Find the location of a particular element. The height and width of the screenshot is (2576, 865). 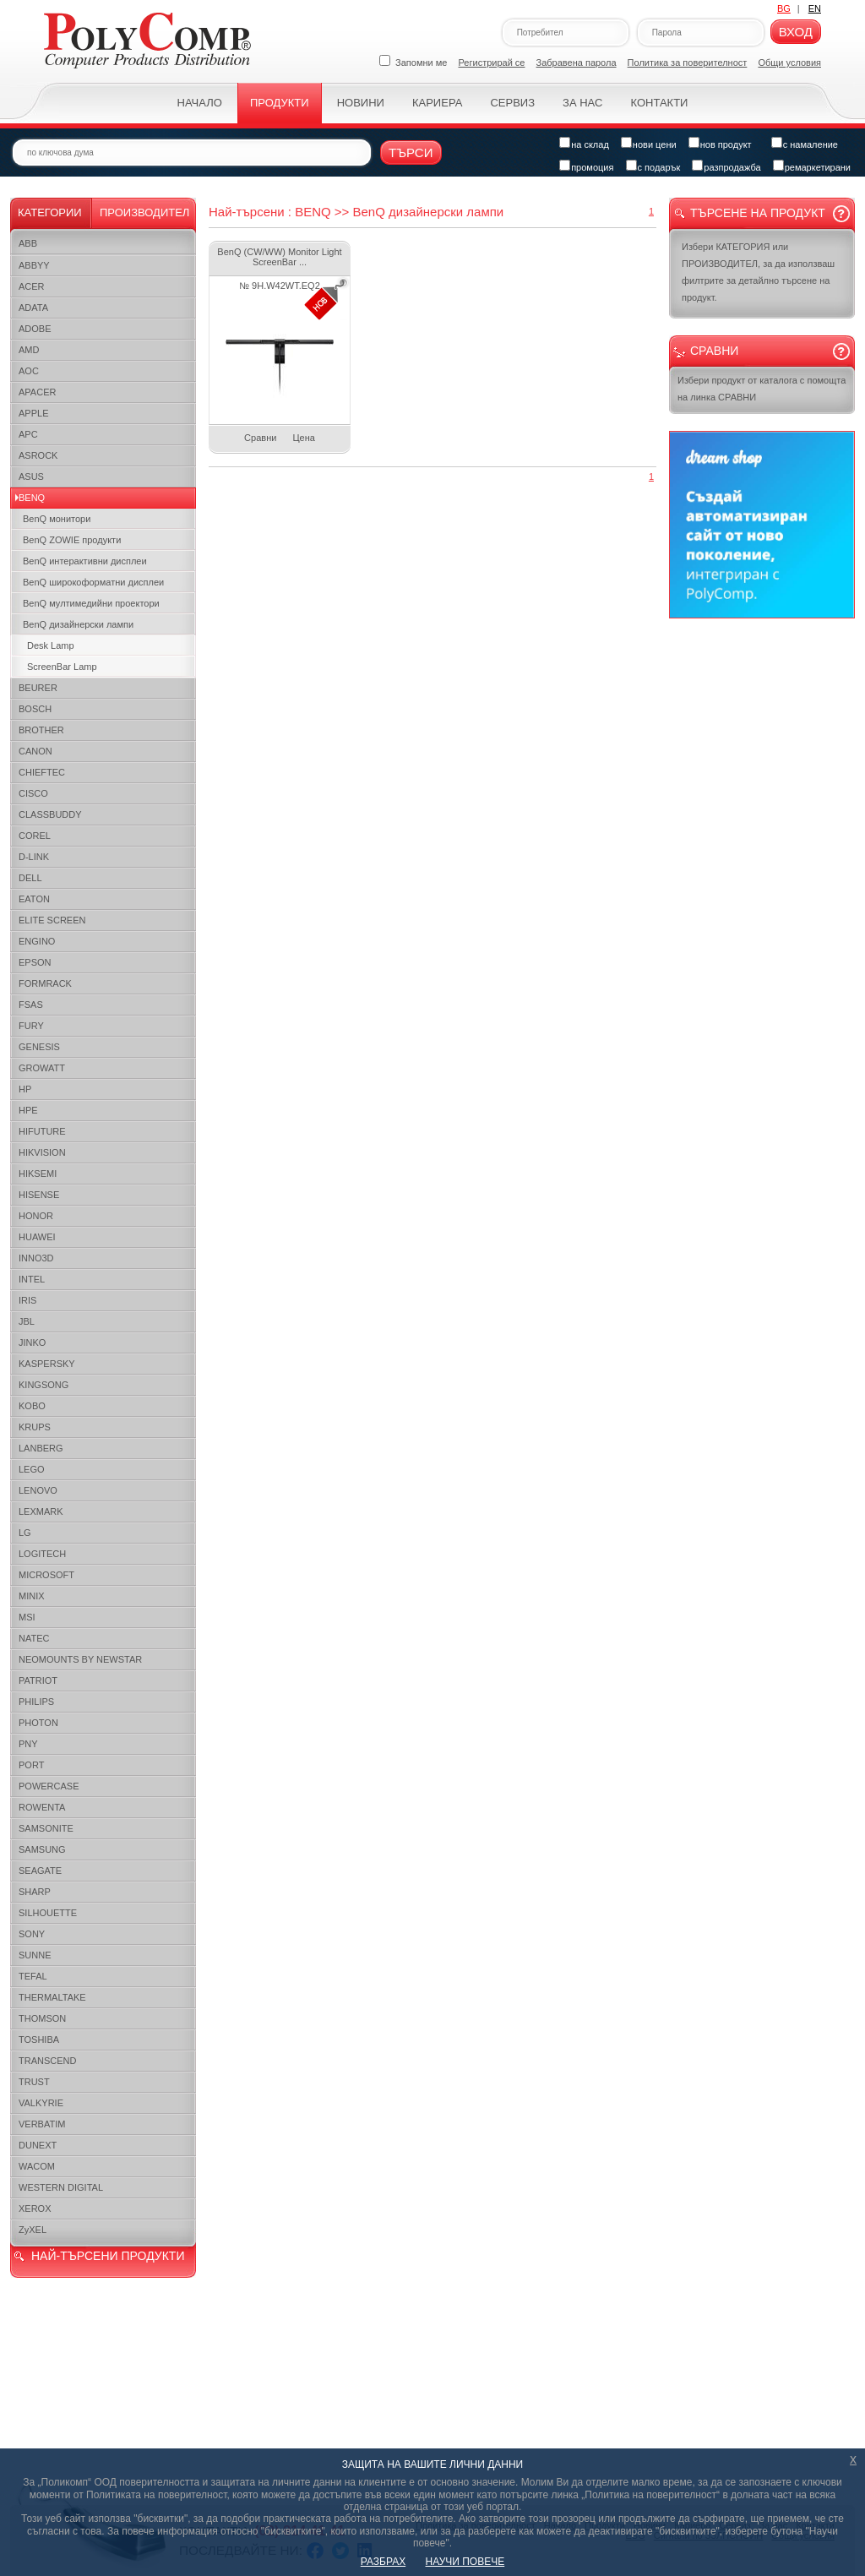

D-LINK is located at coordinates (34, 857).